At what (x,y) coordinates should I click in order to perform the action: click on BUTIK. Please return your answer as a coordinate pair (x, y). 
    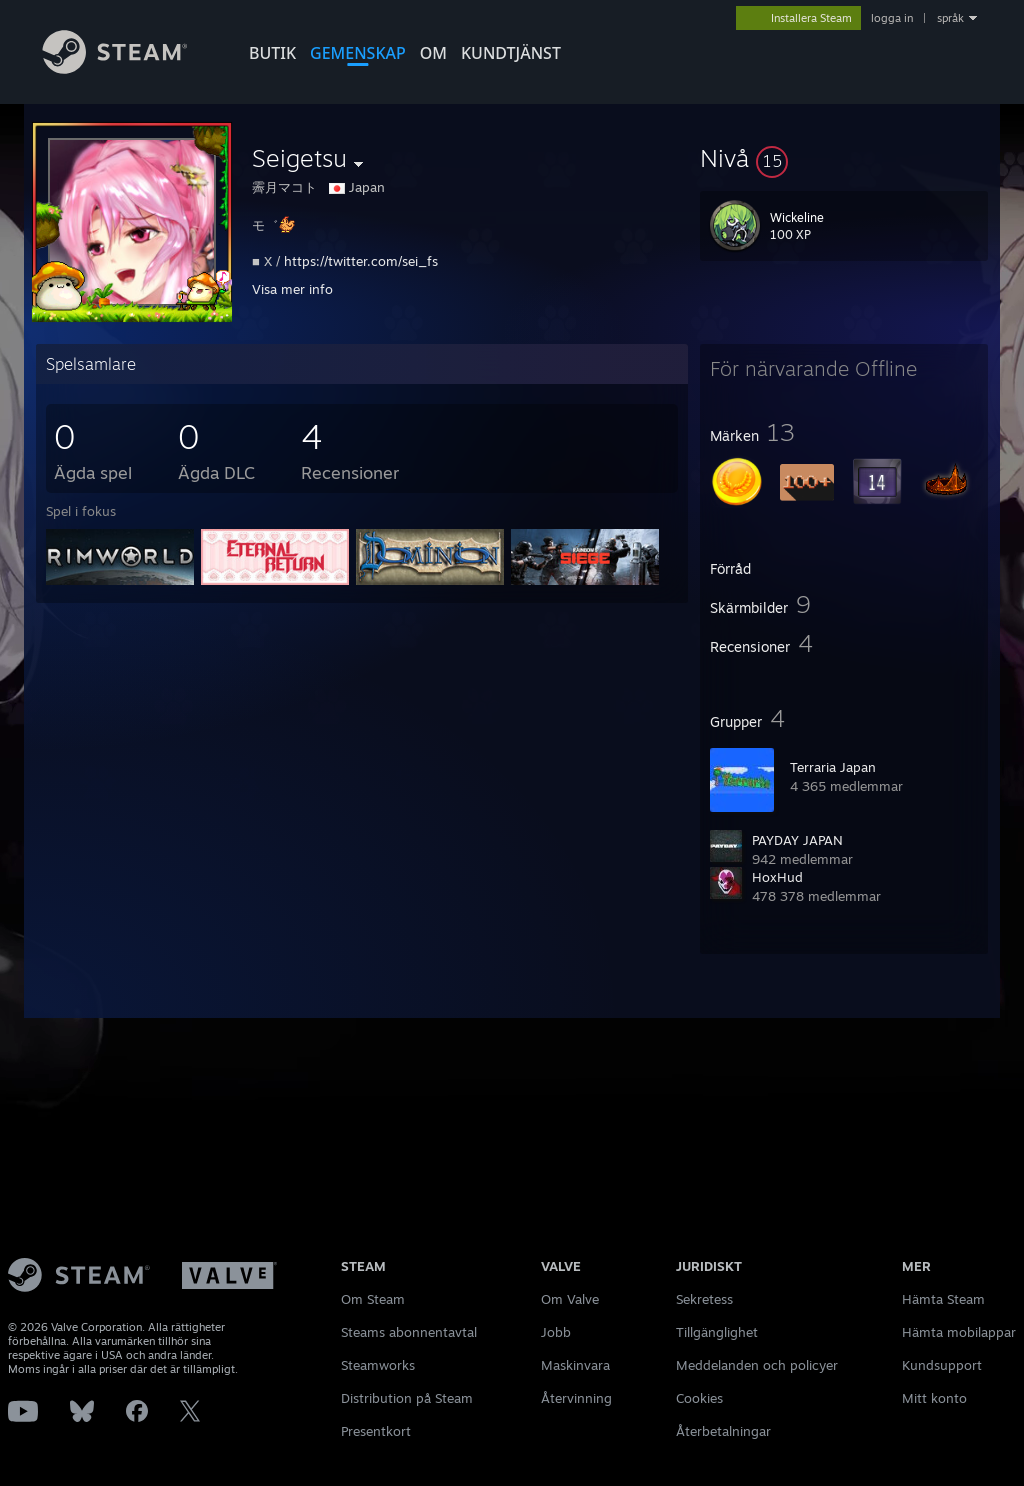
    Looking at the image, I should click on (272, 53).